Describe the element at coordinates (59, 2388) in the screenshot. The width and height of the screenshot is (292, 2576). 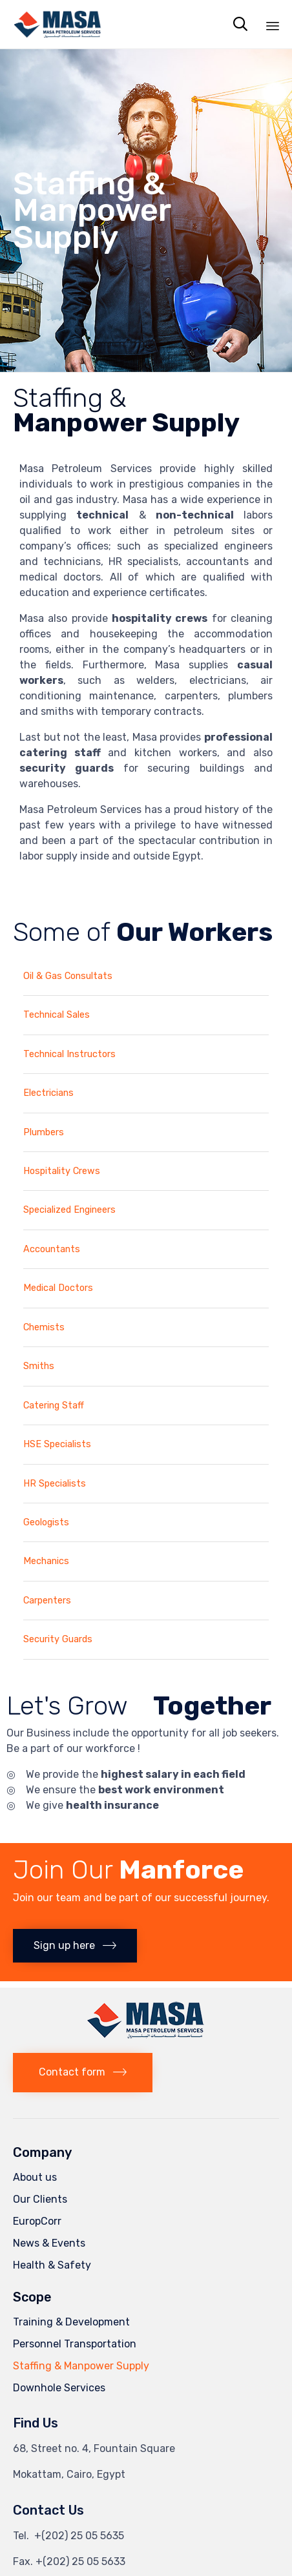
I see `Downhole Services` at that location.